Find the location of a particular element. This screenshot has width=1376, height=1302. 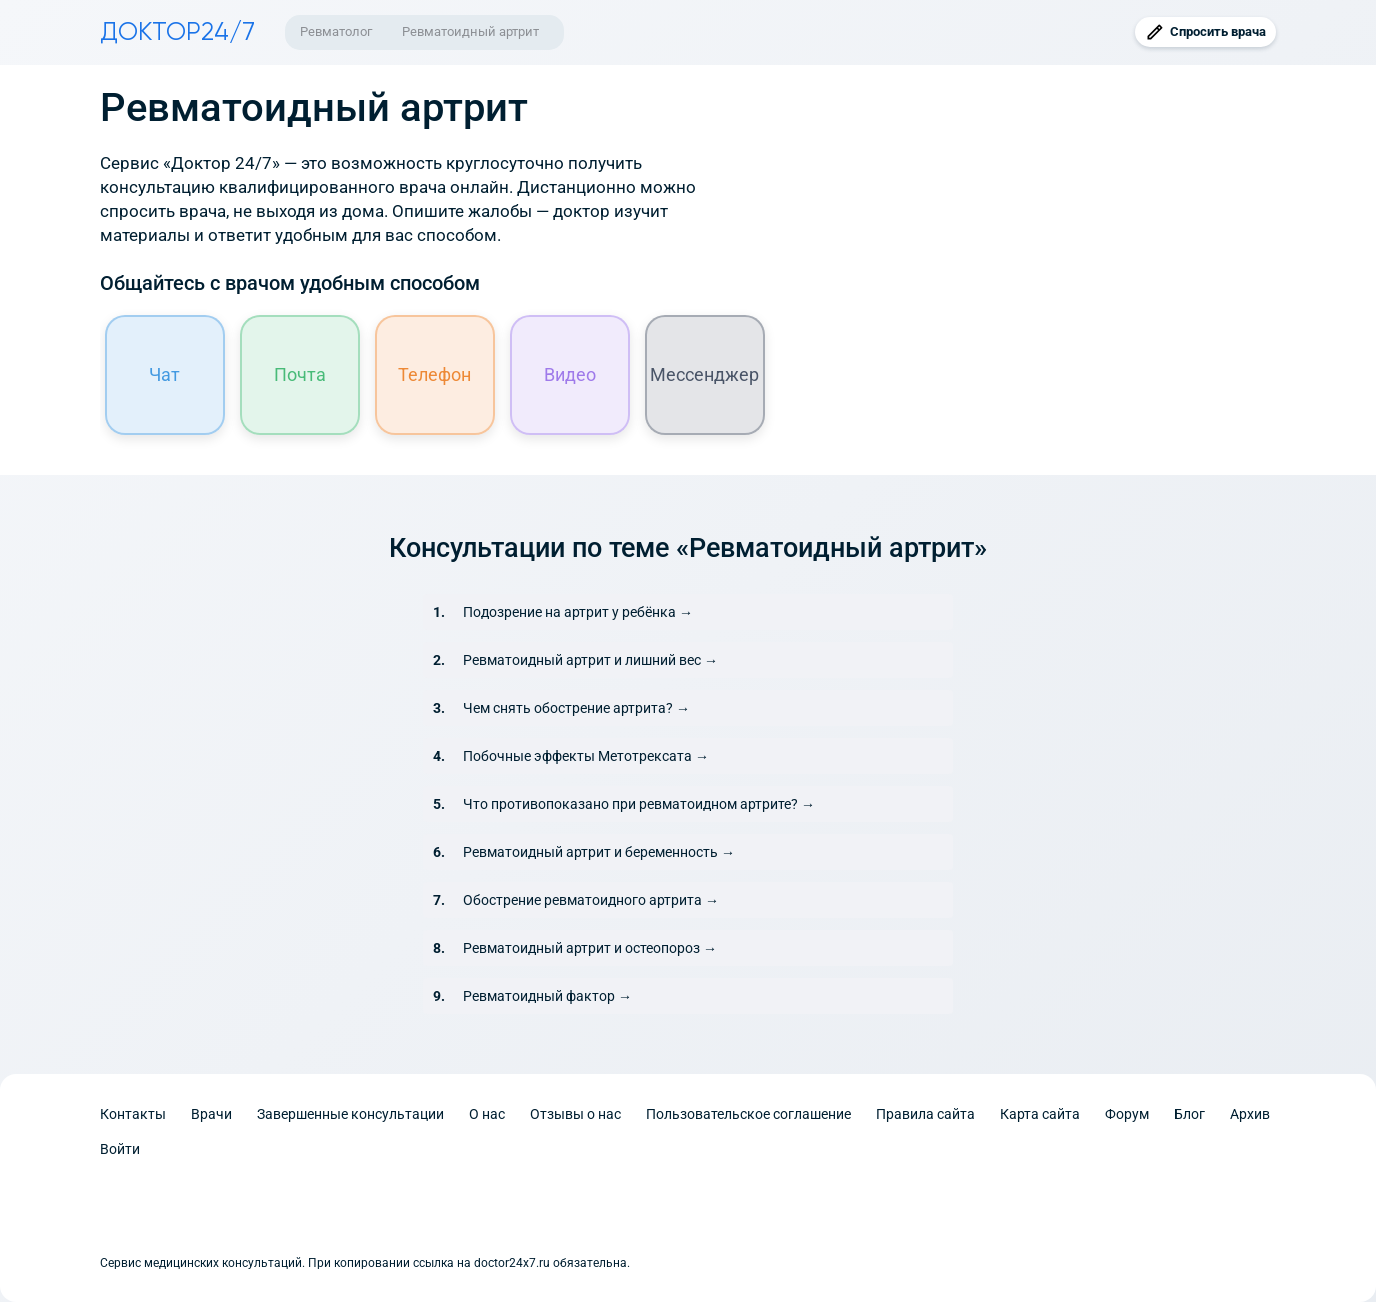

Почта is located at coordinates (300, 374).